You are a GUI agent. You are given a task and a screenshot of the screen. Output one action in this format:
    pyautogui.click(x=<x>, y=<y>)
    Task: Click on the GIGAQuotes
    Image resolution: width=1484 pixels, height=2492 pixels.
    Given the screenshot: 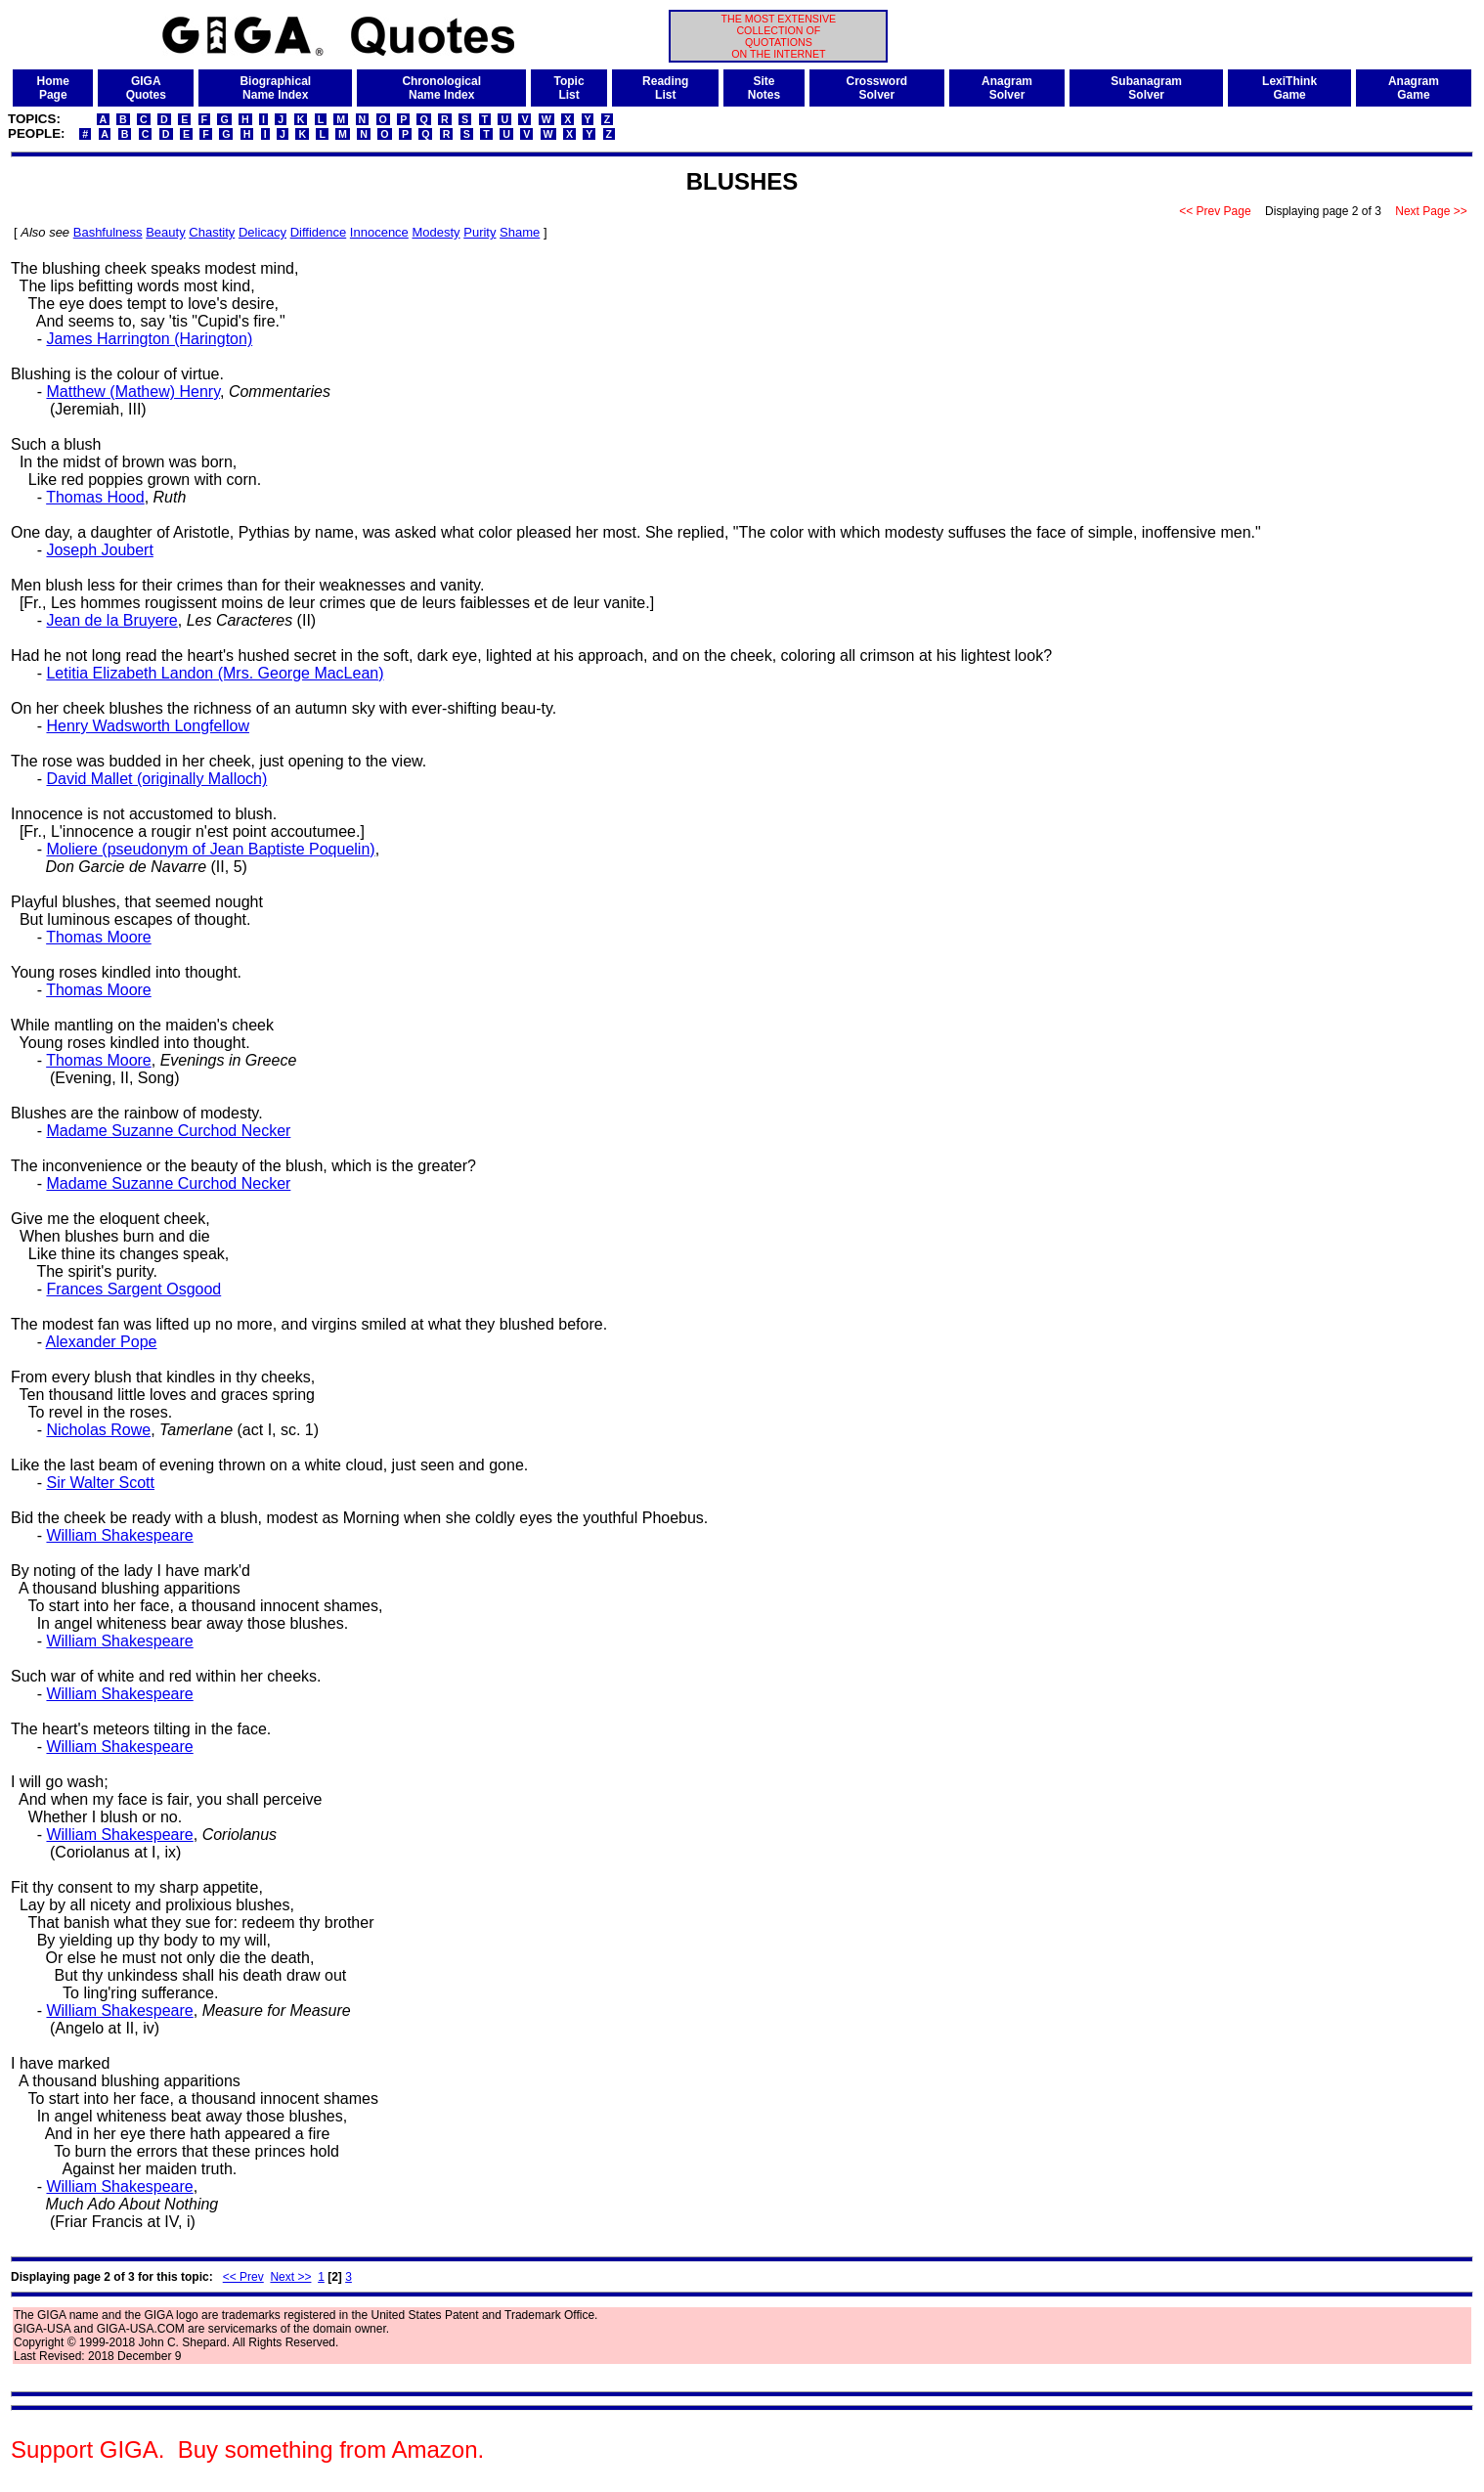 What is the action you would take?
    pyautogui.click(x=146, y=88)
    